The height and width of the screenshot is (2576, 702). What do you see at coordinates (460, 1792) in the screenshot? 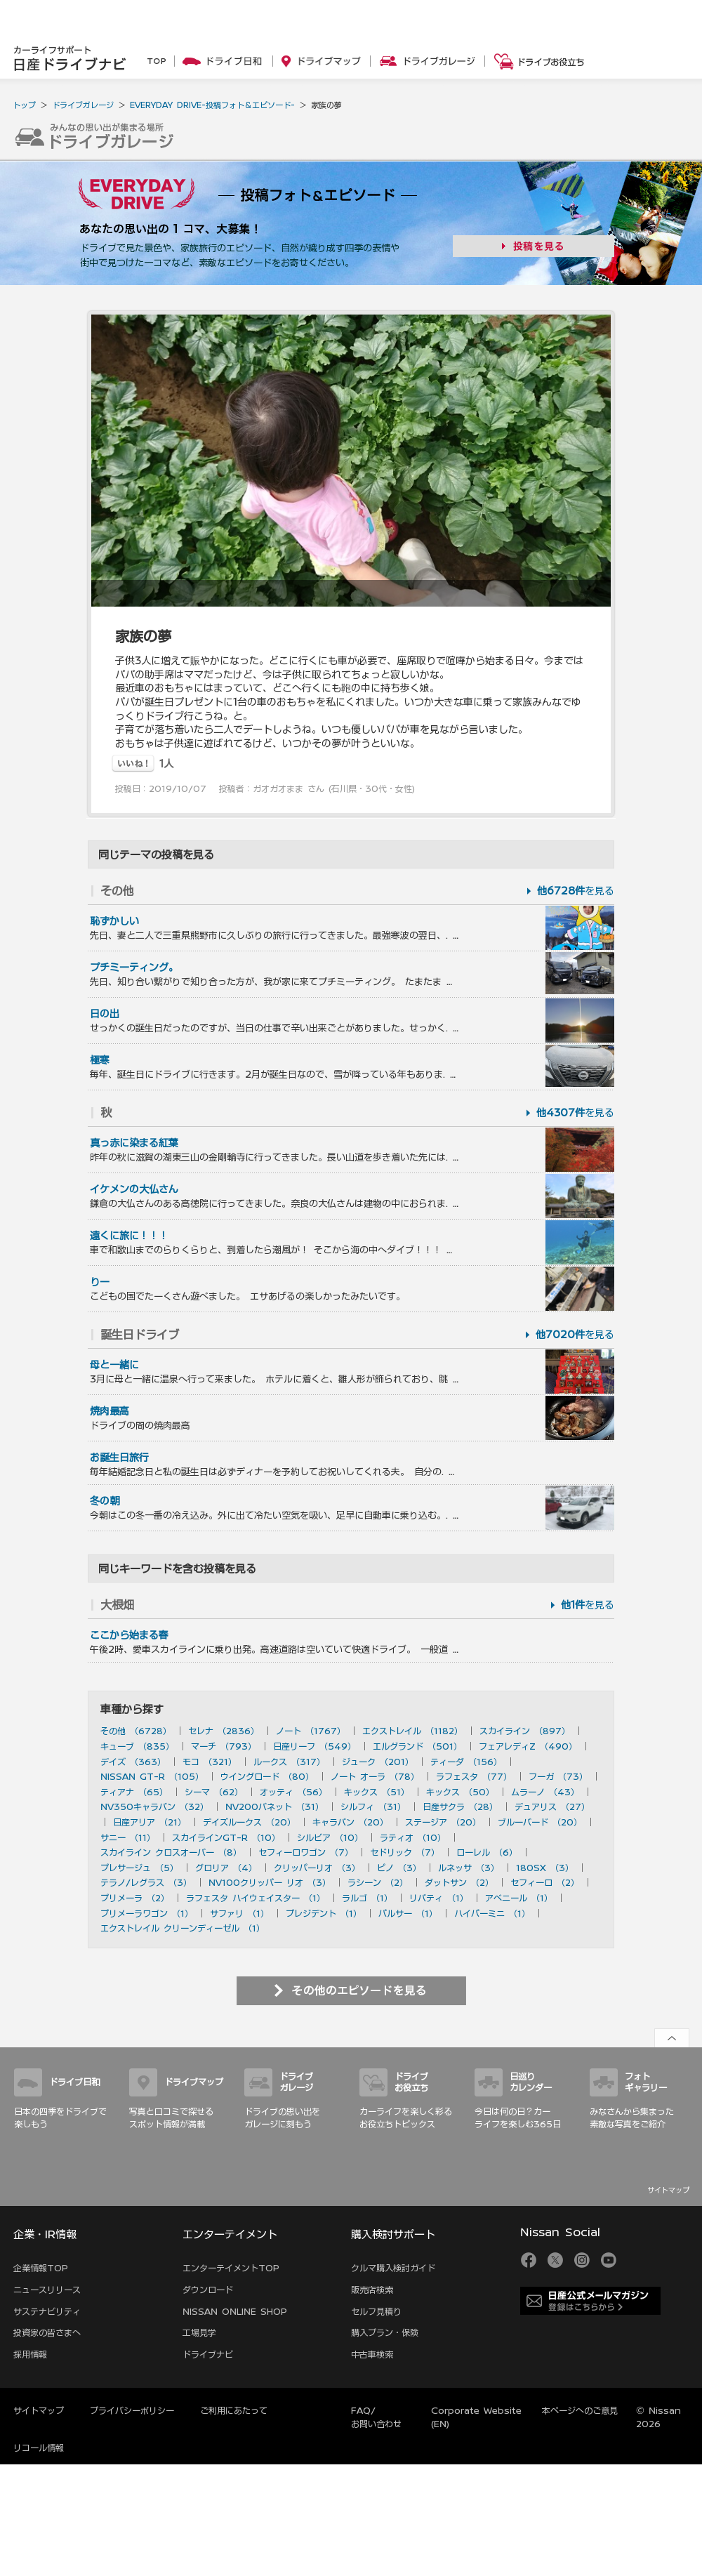
I see `キックス （50）` at bounding box center [460, 1792].